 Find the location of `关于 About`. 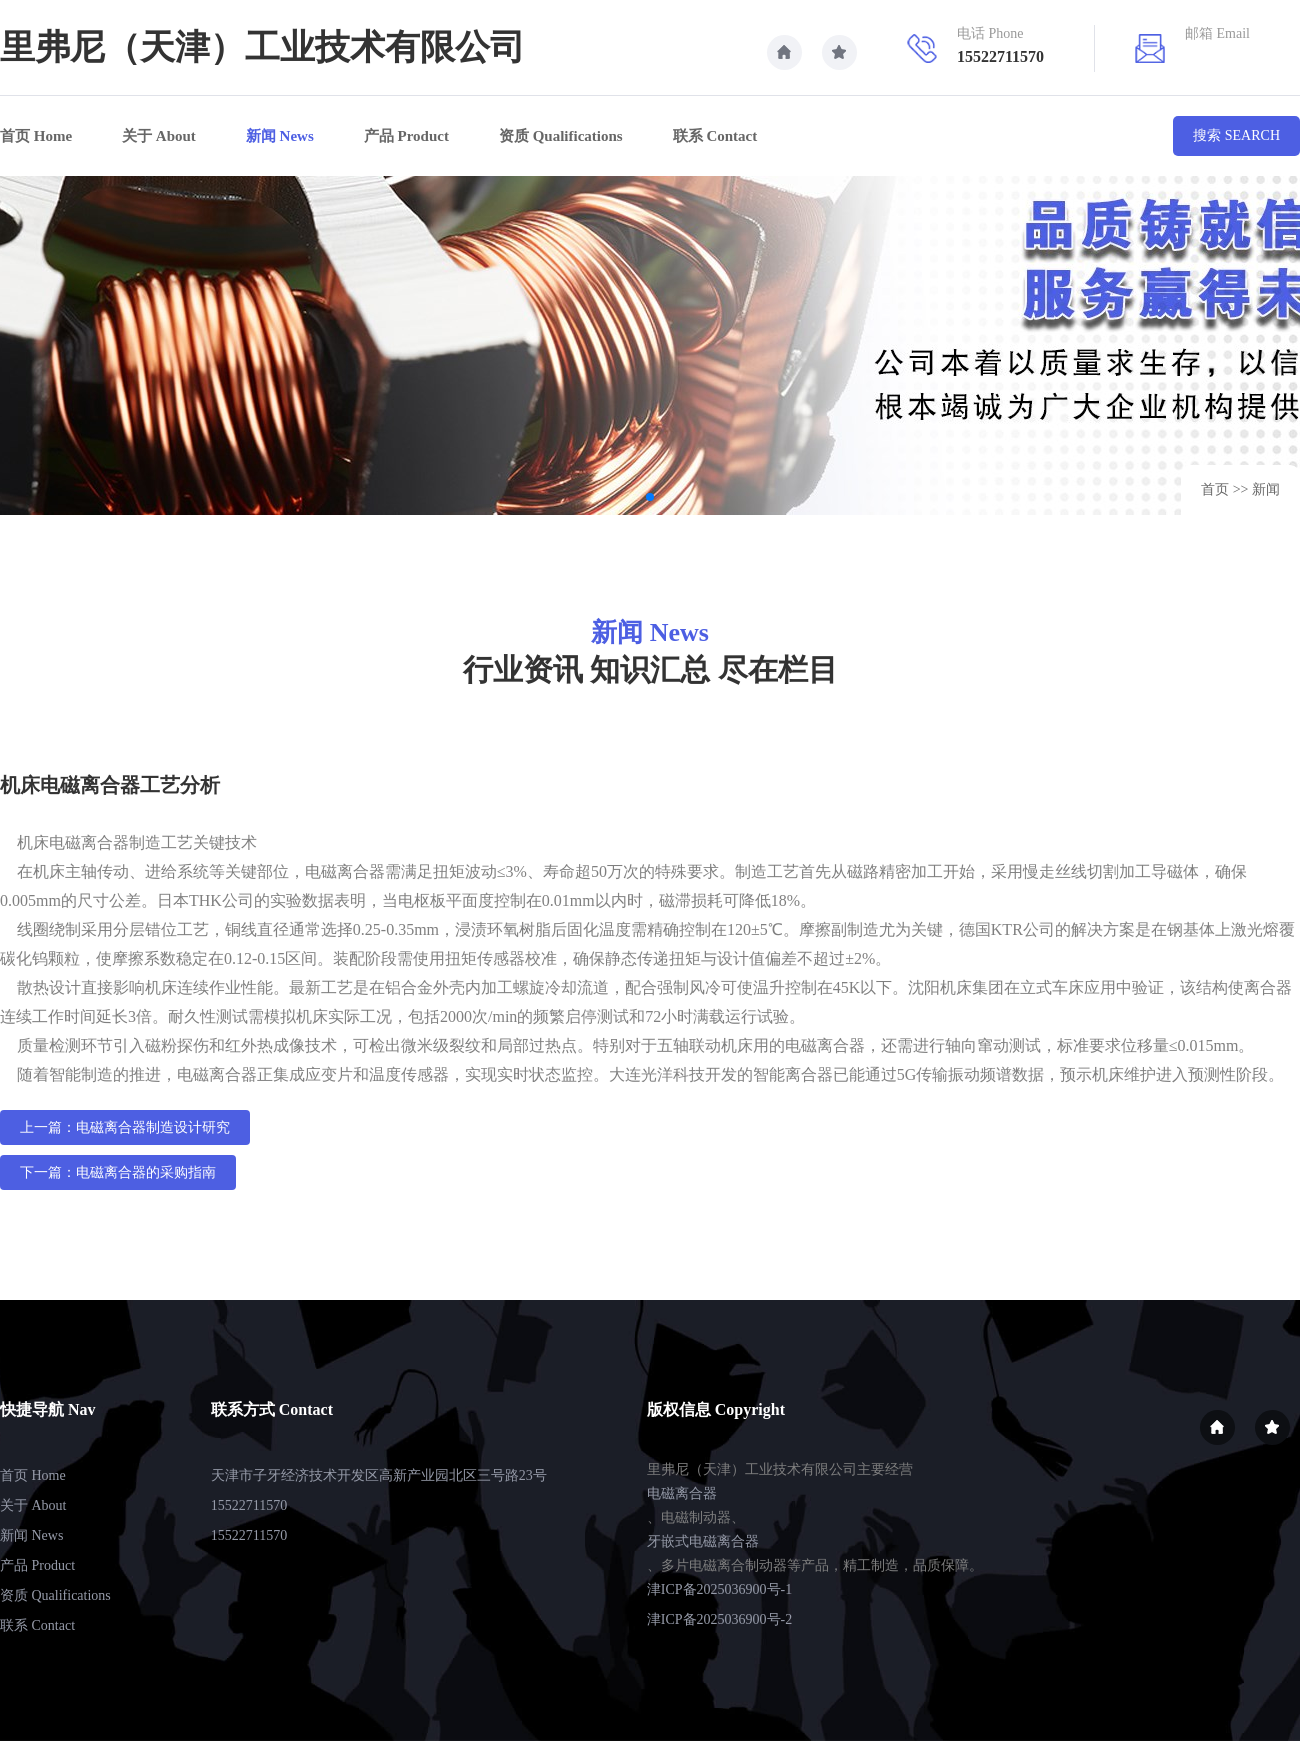

关于 About is located at coordinates (159, 136).